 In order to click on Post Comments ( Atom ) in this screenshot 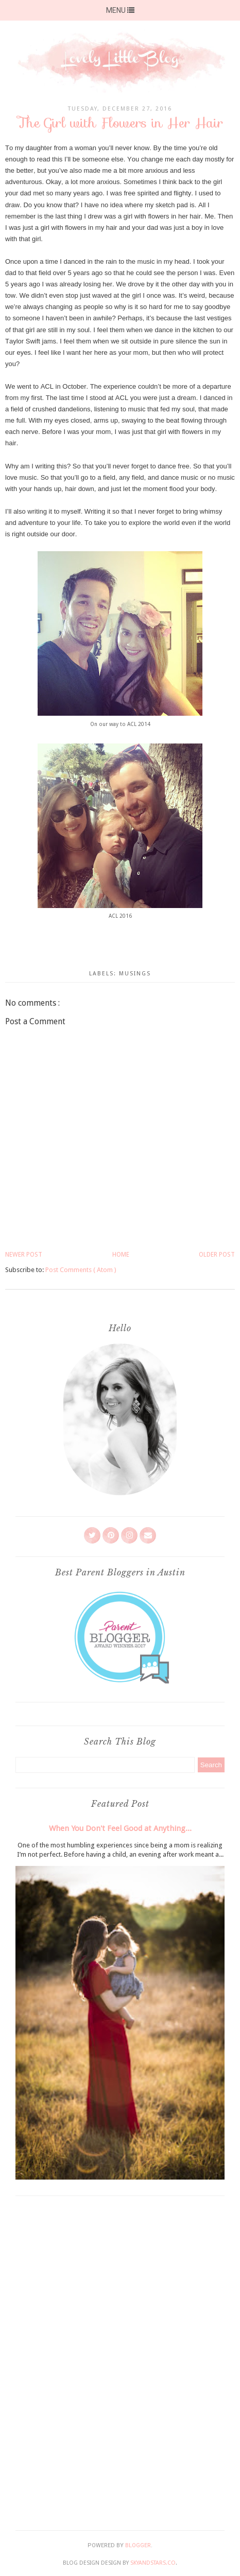, I will do `click(80, 1270)`.